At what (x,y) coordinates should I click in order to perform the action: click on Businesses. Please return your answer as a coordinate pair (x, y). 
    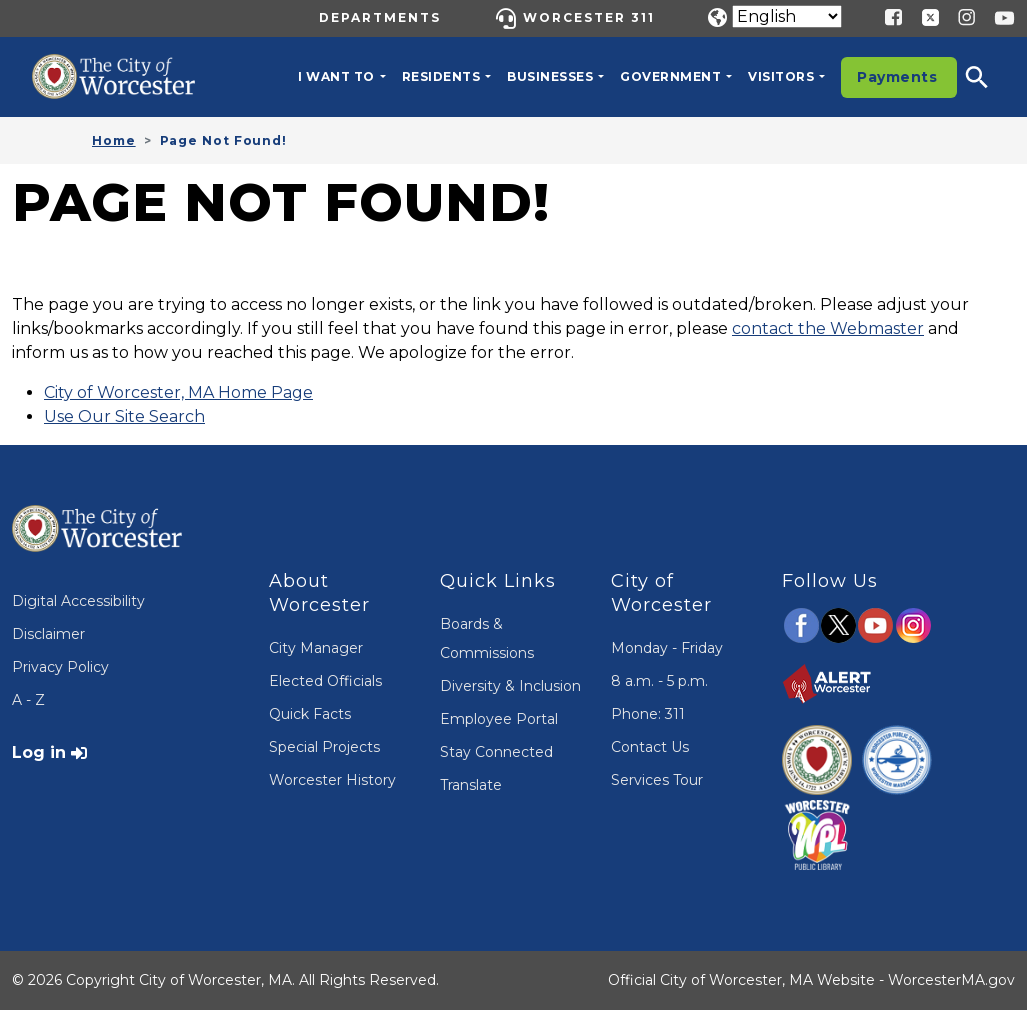
    Looking at the image, I should click on (550, 76).